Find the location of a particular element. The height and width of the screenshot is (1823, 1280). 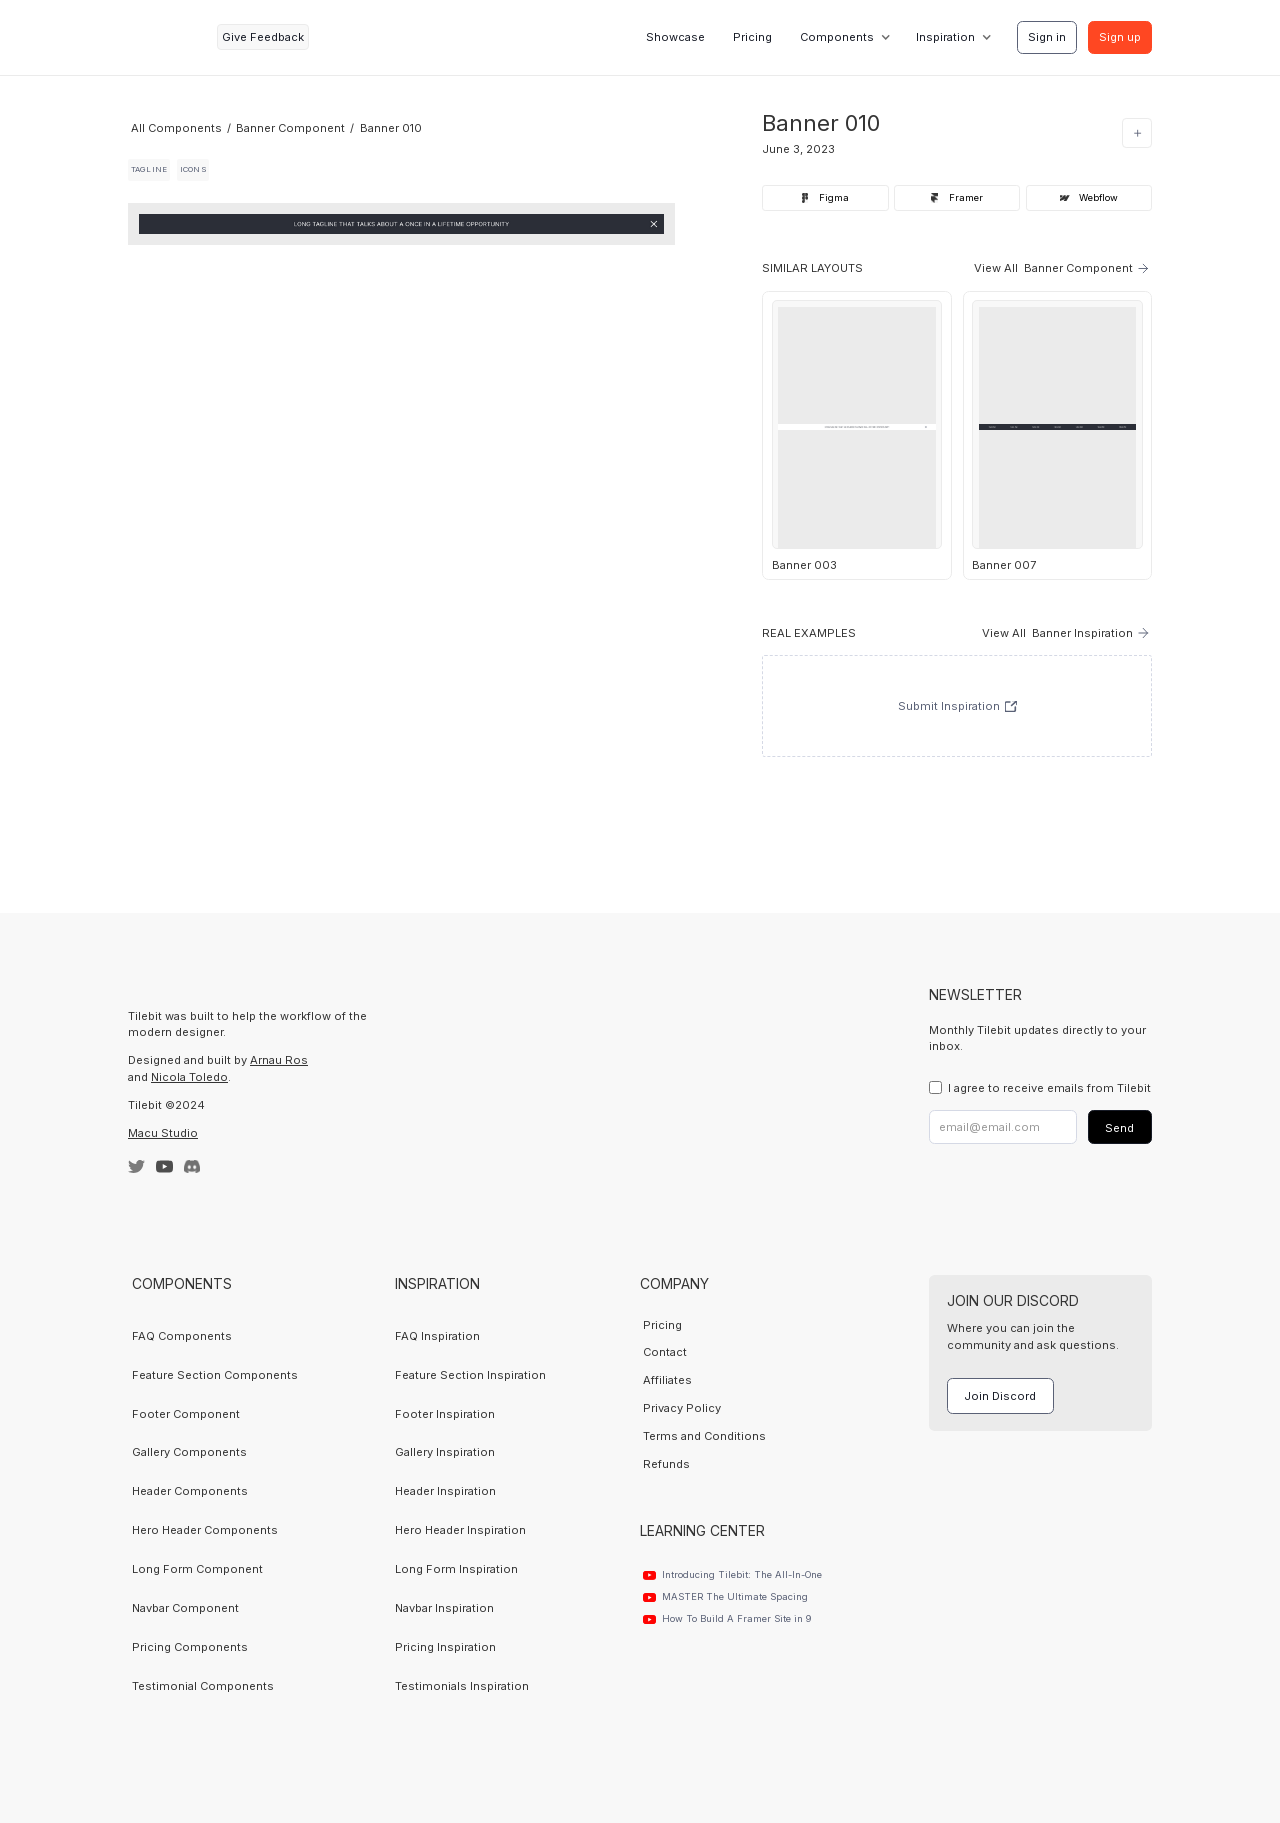

Banner 010 is located at coordinates (391, 128).